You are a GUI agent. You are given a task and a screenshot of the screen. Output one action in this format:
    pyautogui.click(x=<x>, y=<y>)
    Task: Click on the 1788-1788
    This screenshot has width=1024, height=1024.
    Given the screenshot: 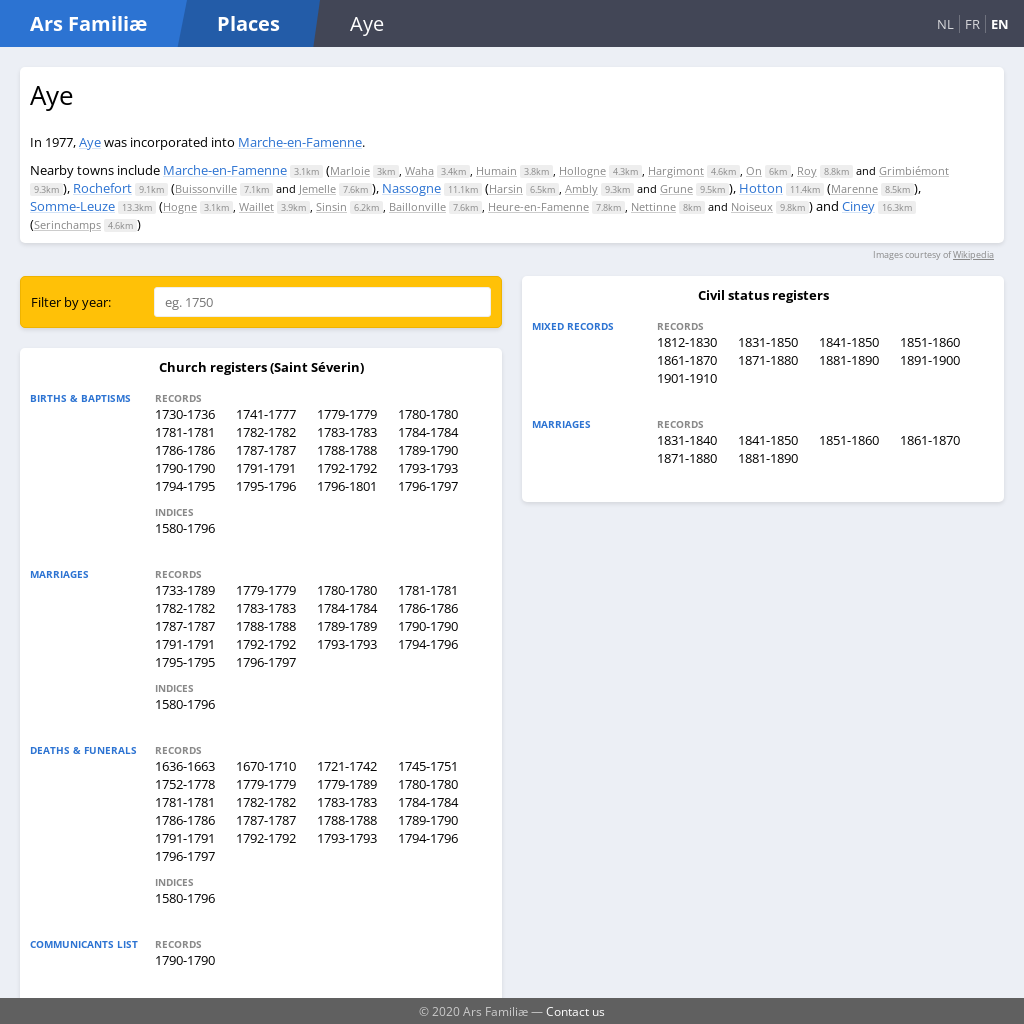 What is the action you would take?
    pyautogui.click(x=347, y=450)
    